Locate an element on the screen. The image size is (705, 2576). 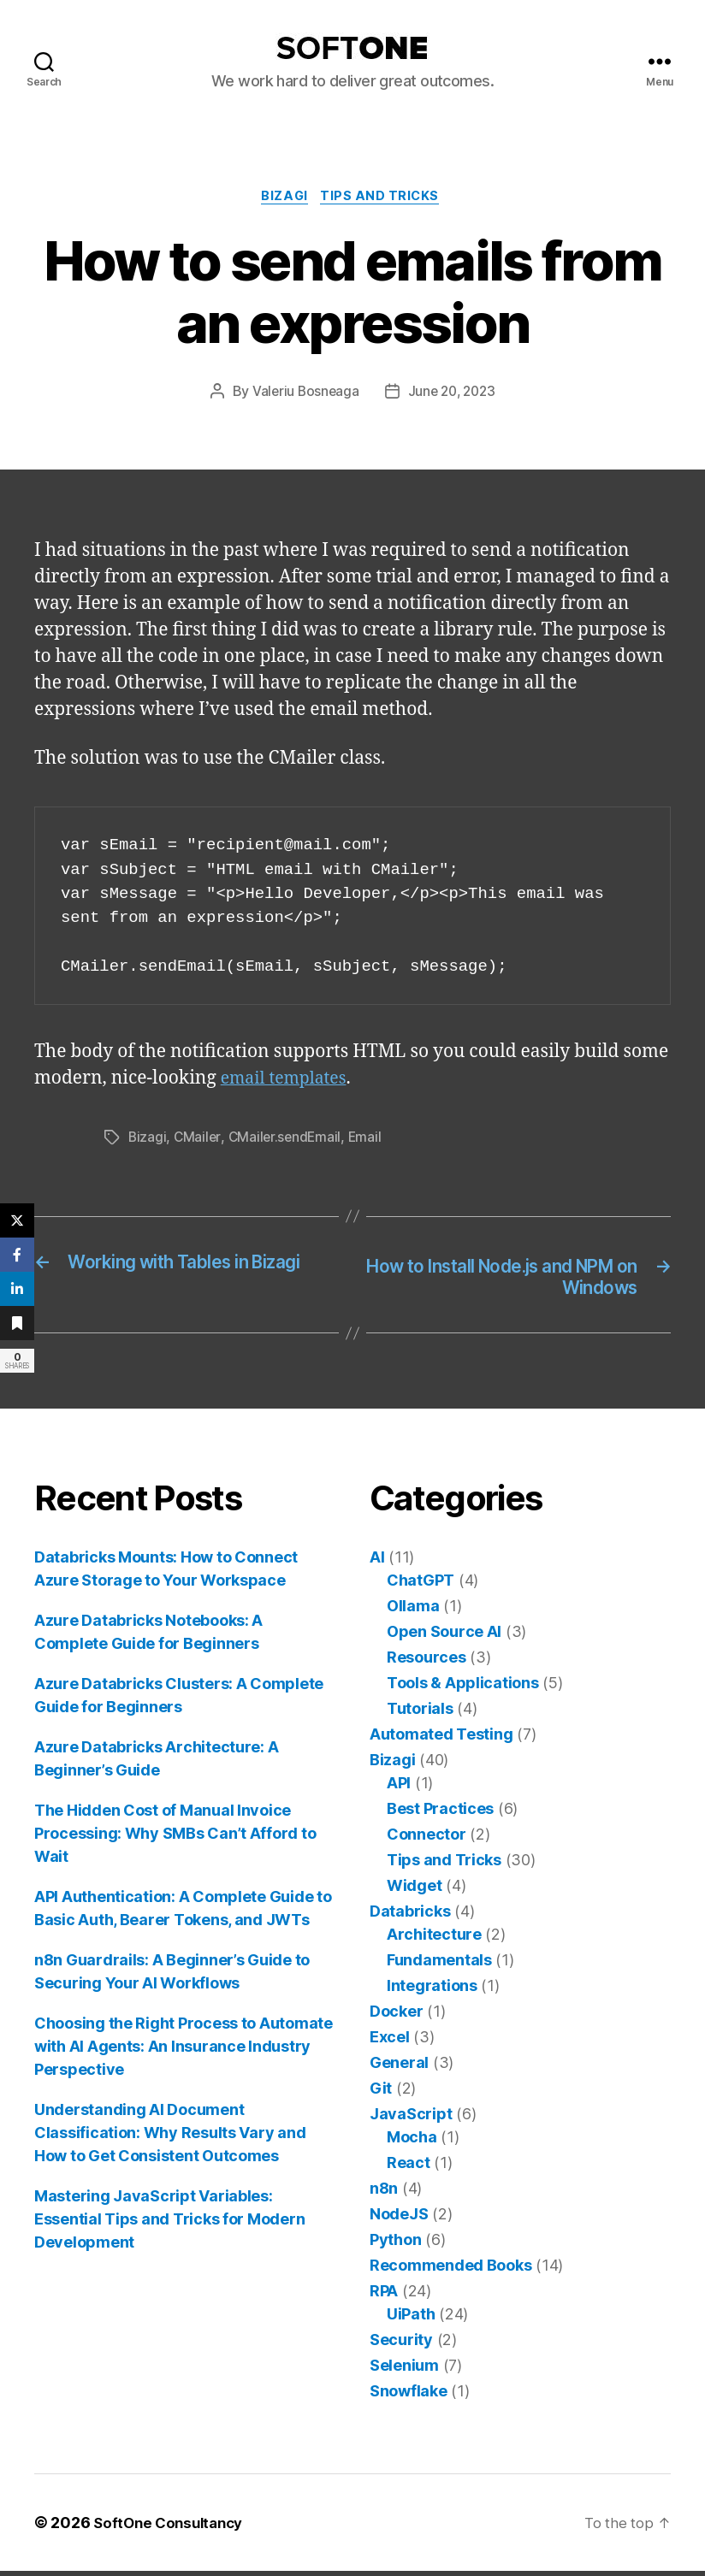
ChatGPT is located at coordinates (420, 1585).